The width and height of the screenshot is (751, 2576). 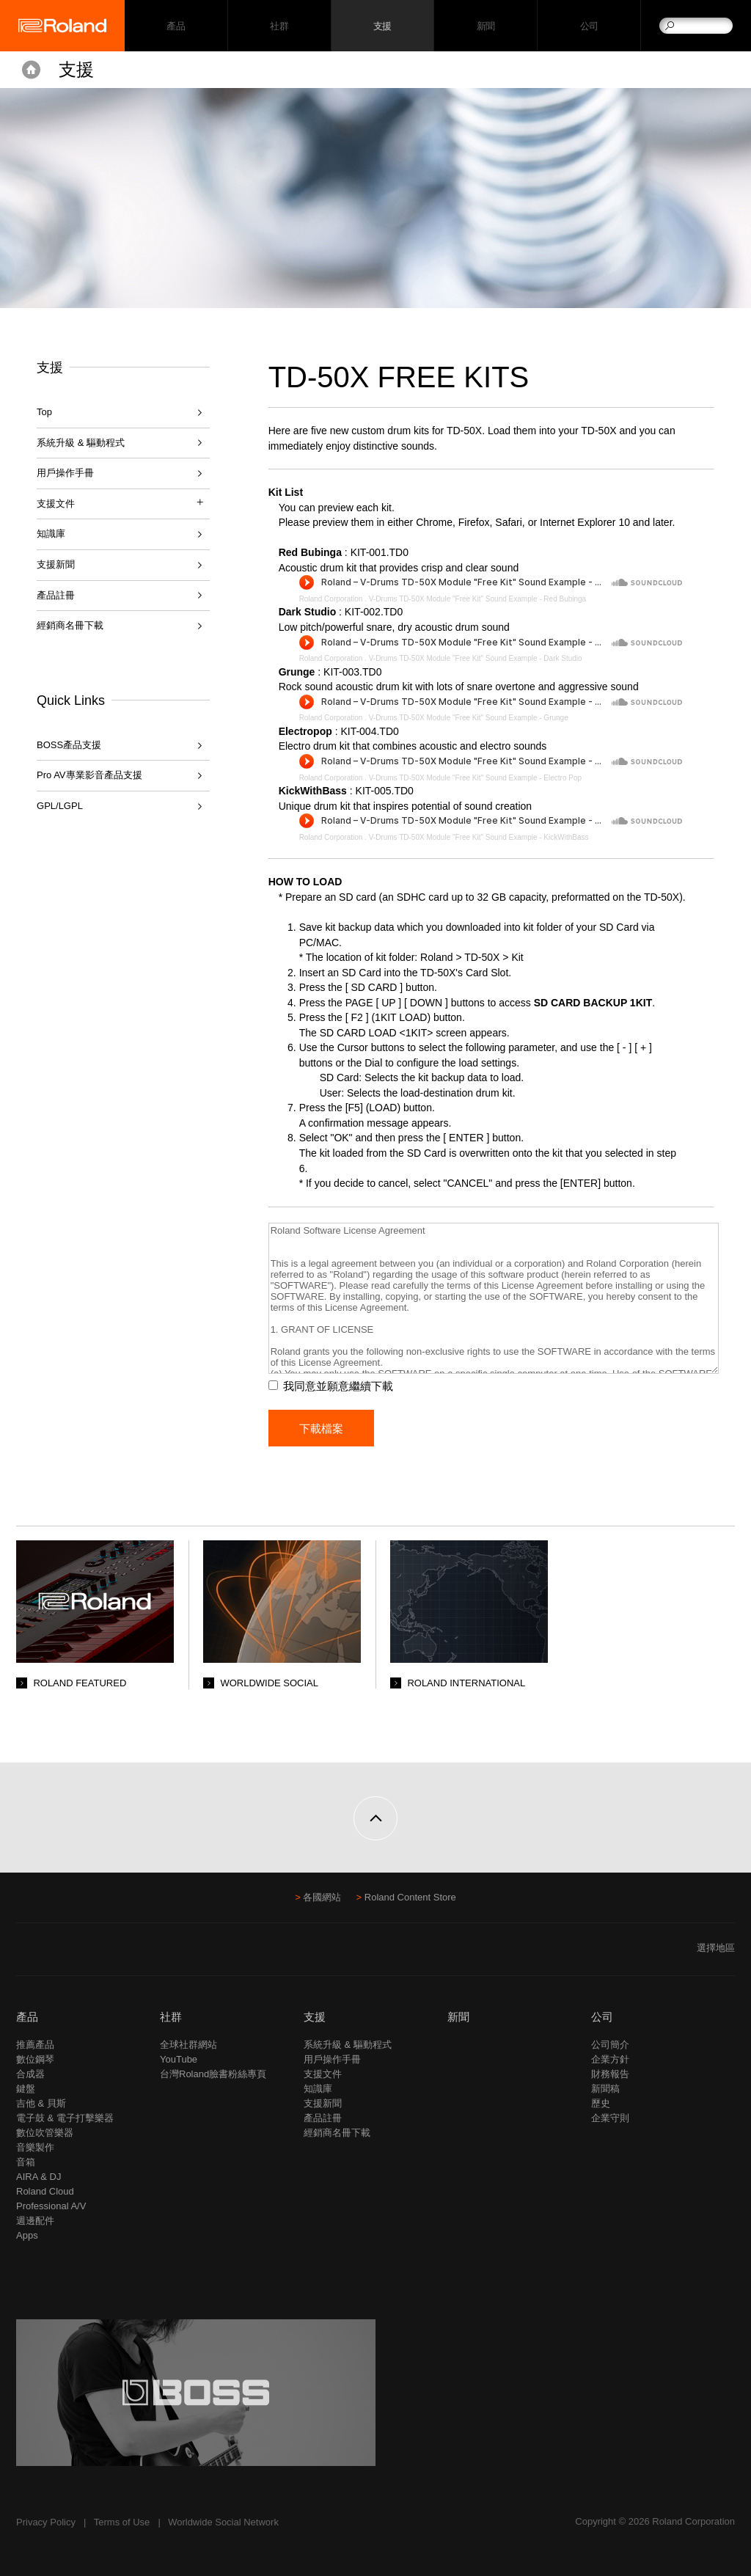 What do you see at coordinates (65, 2117) in the screenshot?
I see `電子鼓 & 電子打擊樂器` at bounding box center [65, 2117].